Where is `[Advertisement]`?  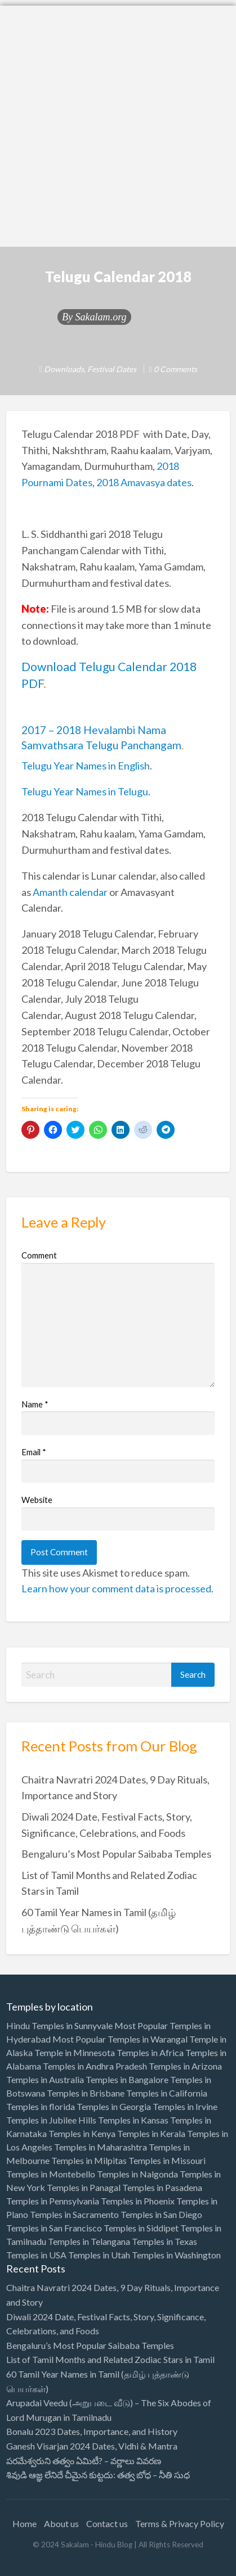
[Advertisement] is located at coordinates (118, 123).